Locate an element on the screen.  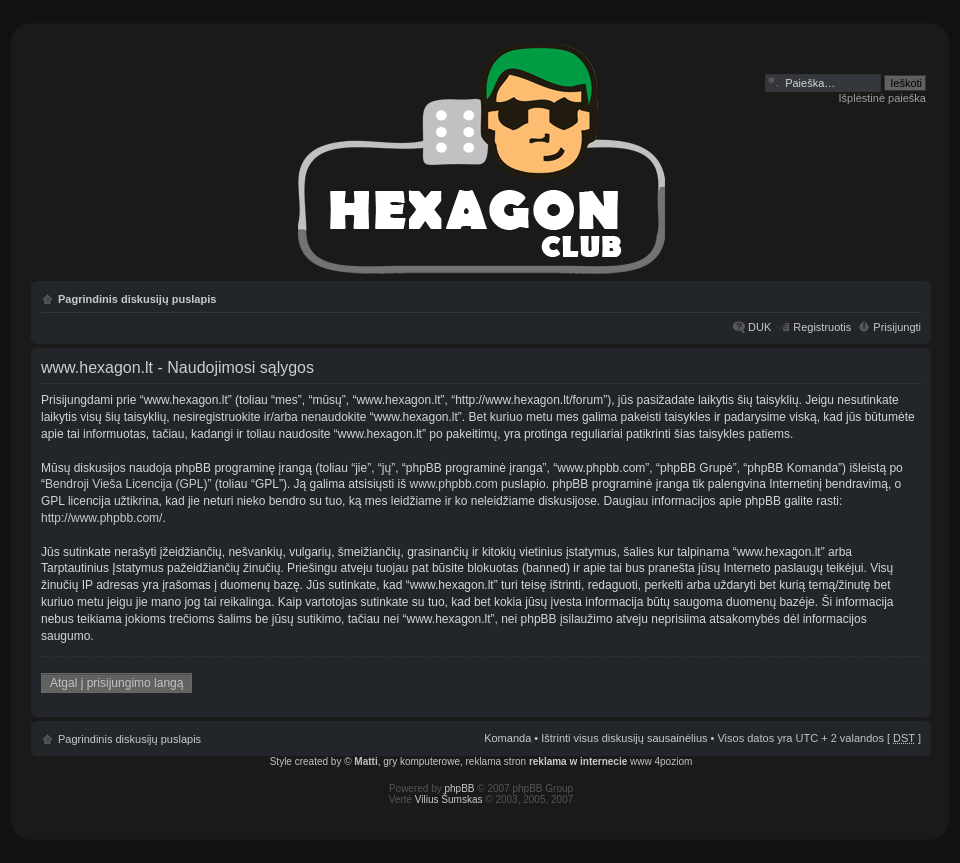
www.phpbb.com is located at coordinates (454, 484).